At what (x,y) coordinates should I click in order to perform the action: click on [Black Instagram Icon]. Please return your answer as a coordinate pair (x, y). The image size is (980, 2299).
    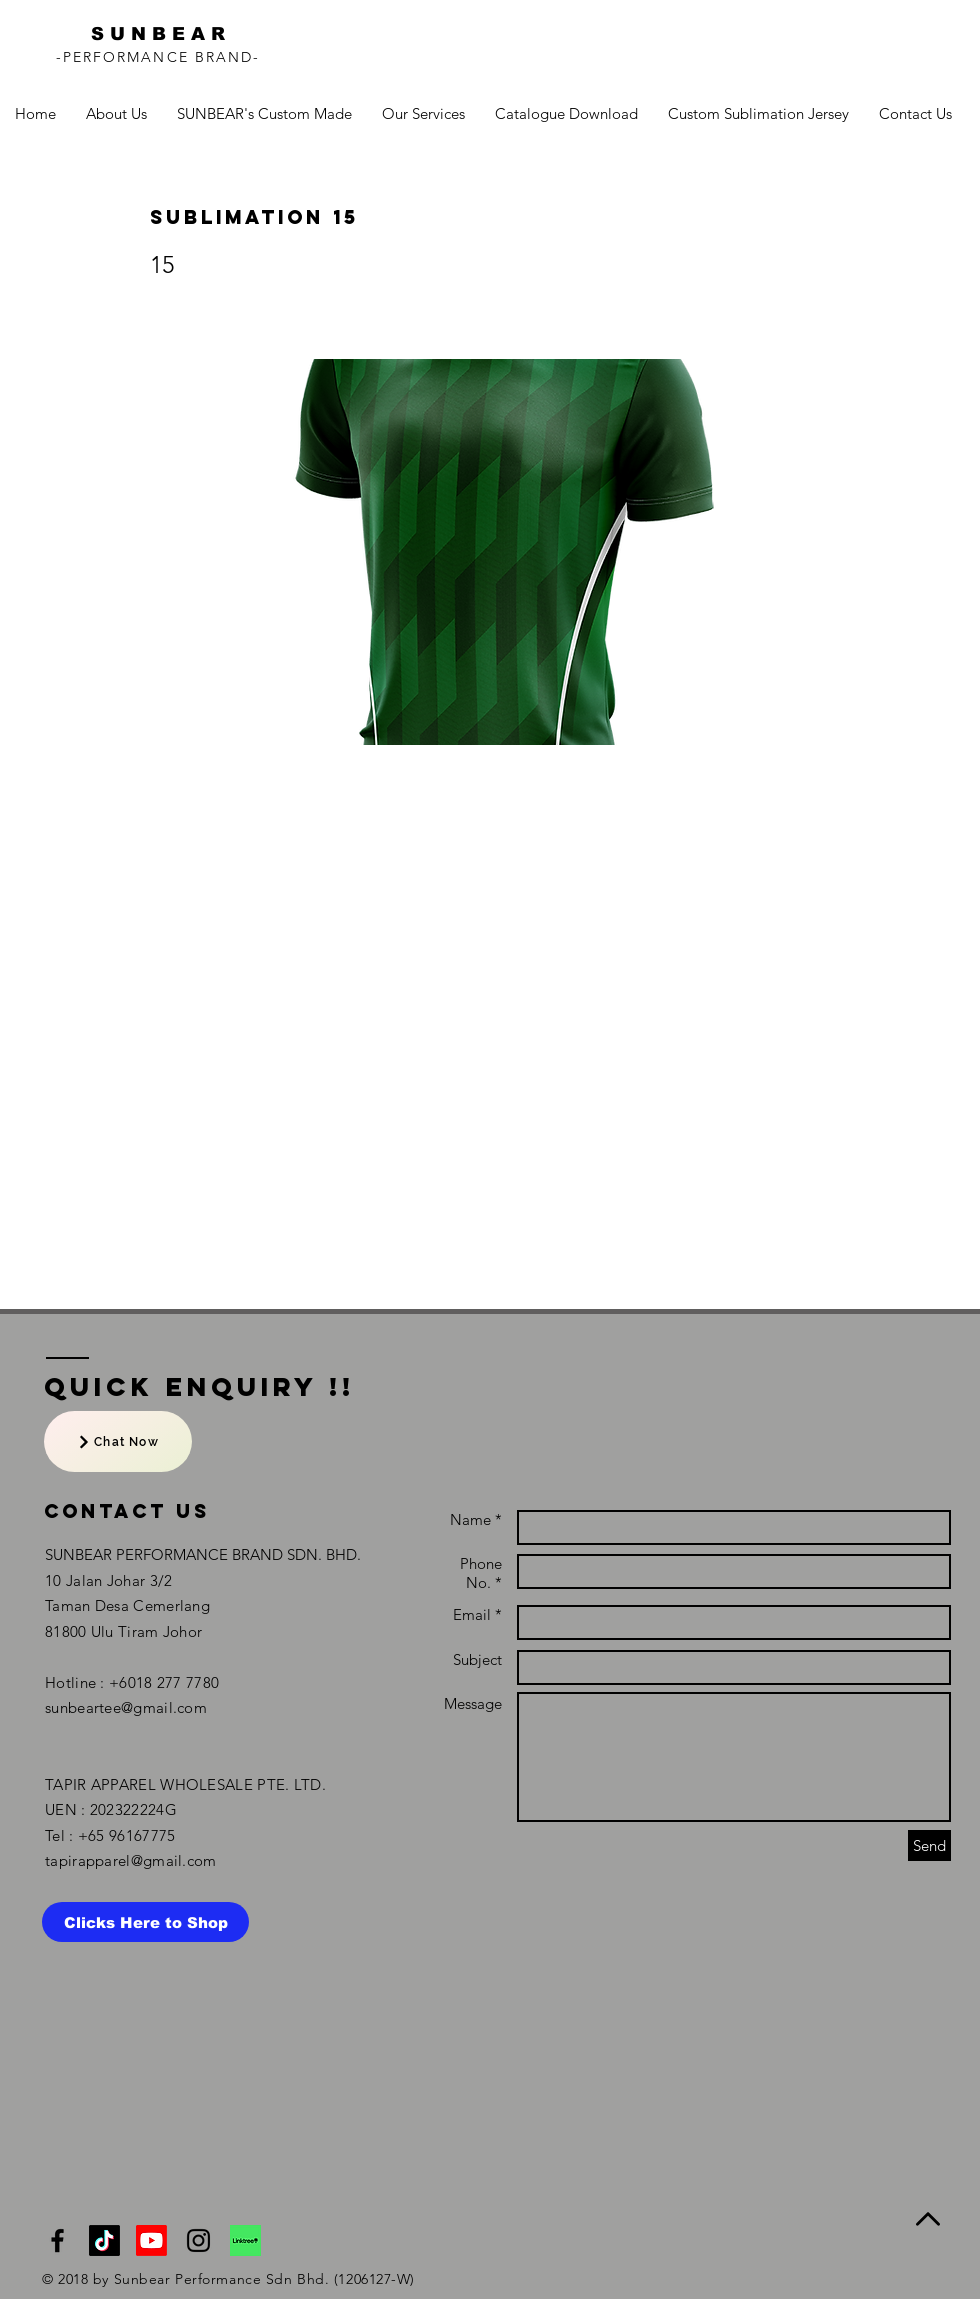
    Looking at the image, I should click on (198, 2240).